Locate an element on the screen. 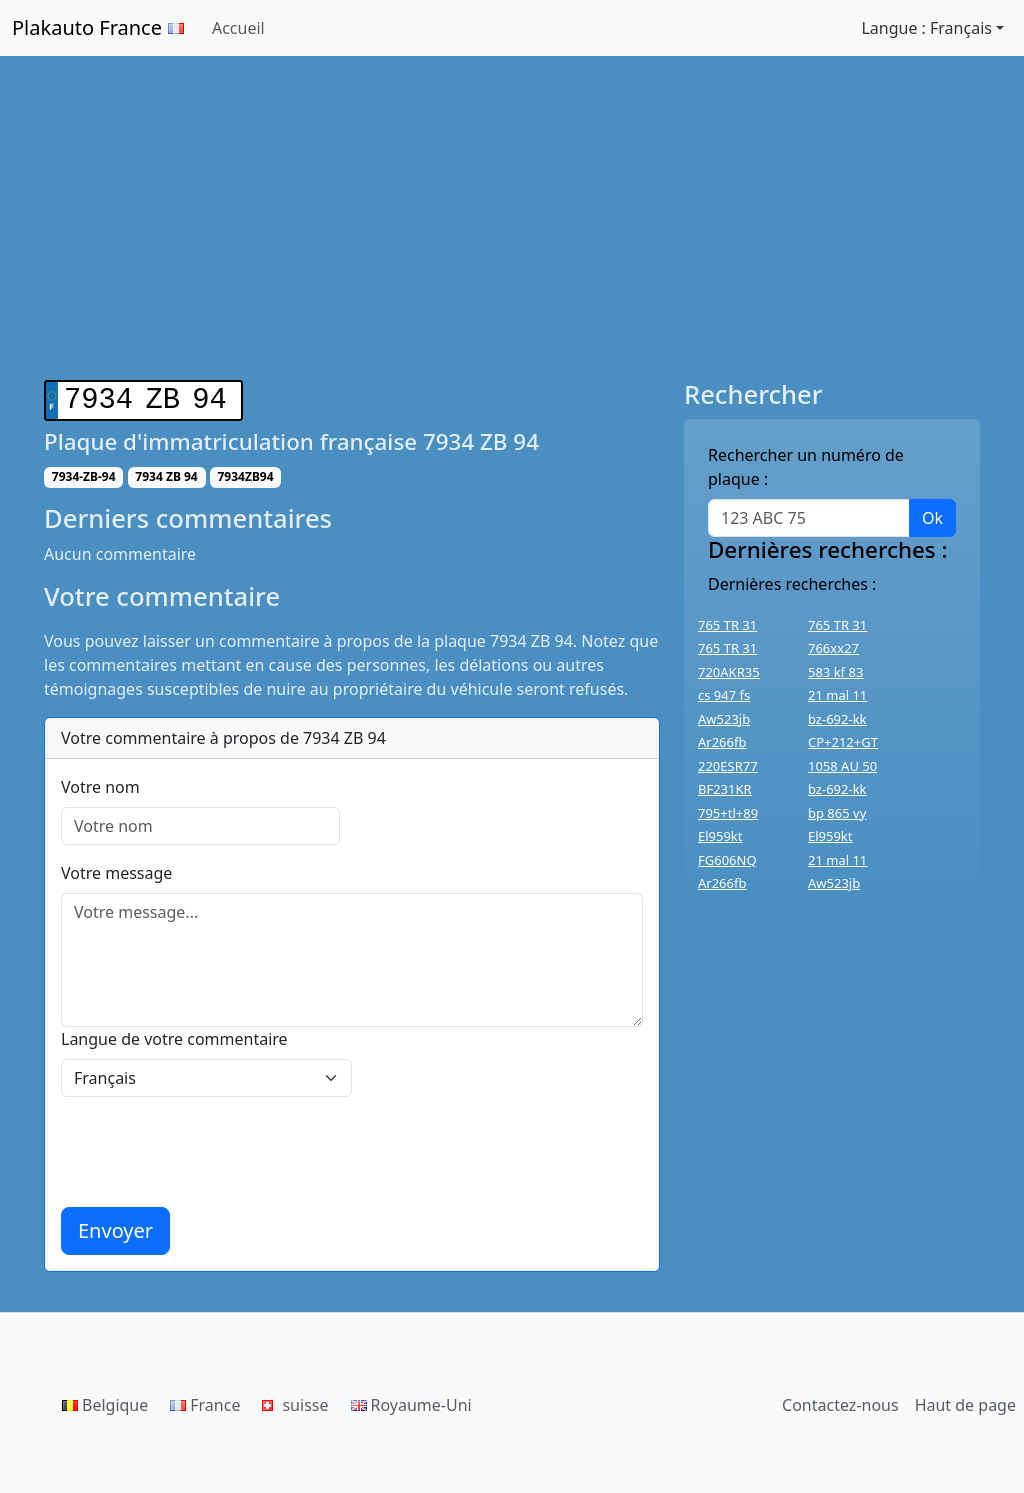 Image resolution: width=1024 pixels, height=1493 pixels. Aw523jb is located at coordinates (724, 719).